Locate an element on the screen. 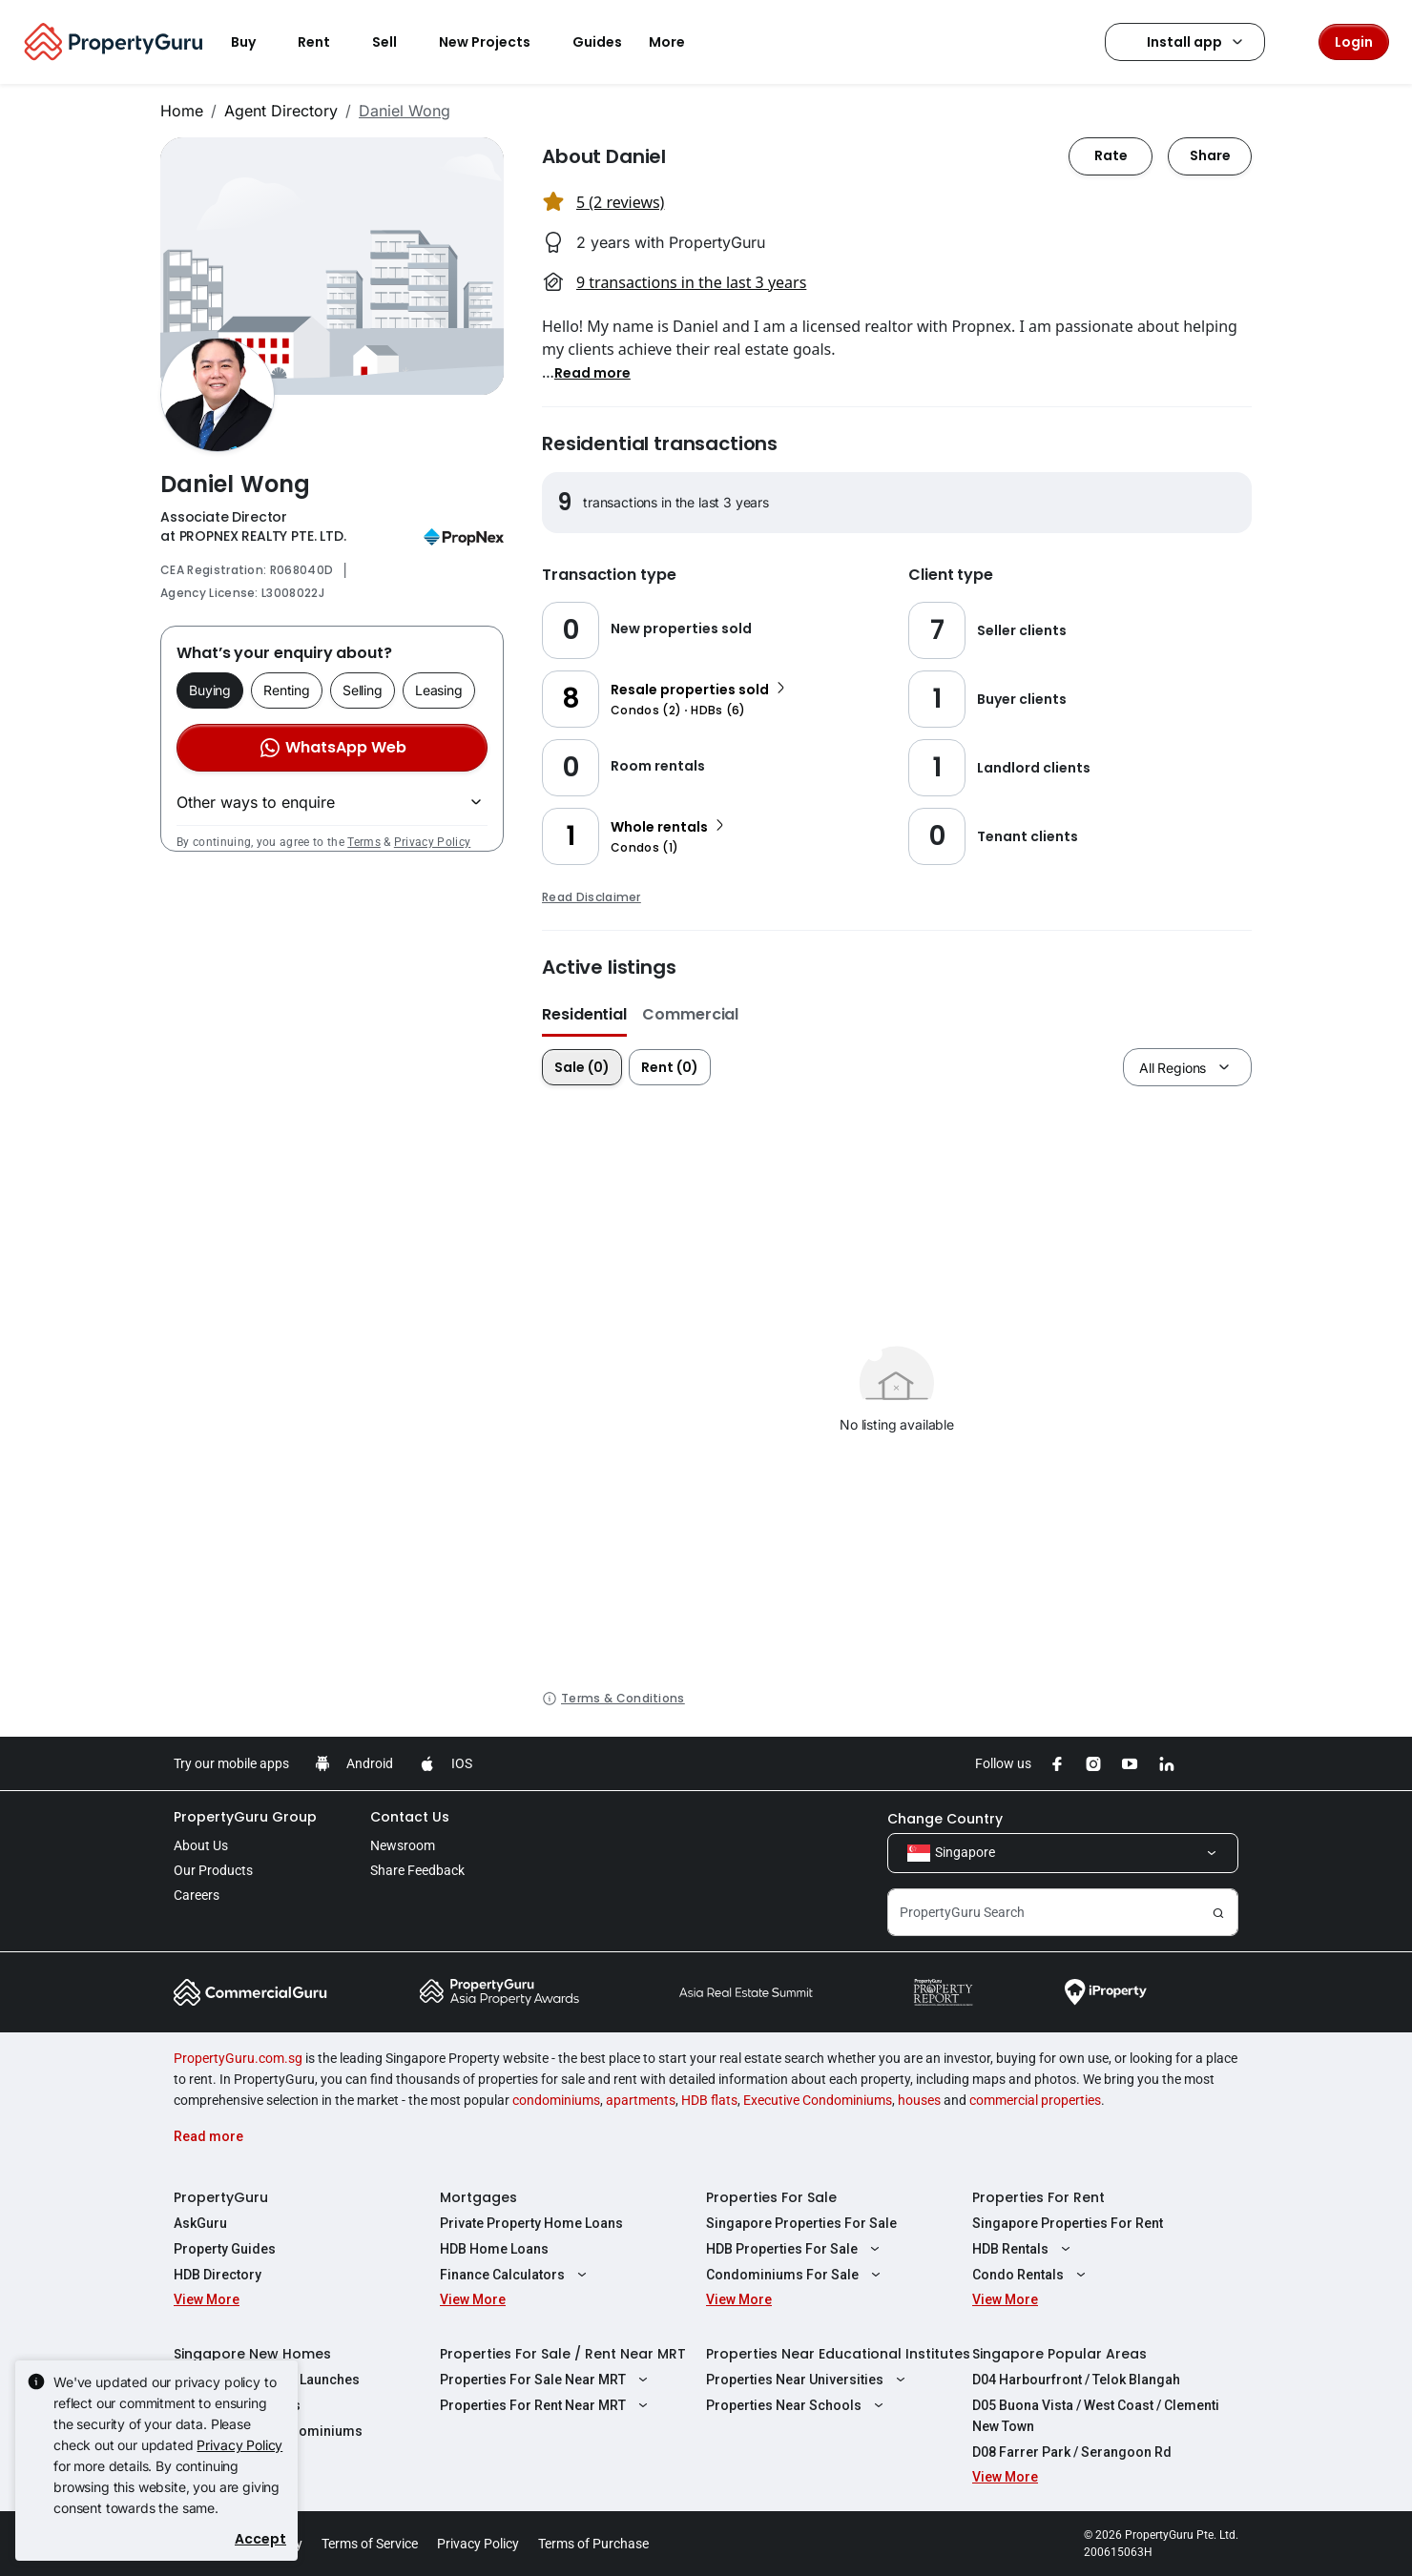  Executive Condominiums is located at coordinates (817, 2100).